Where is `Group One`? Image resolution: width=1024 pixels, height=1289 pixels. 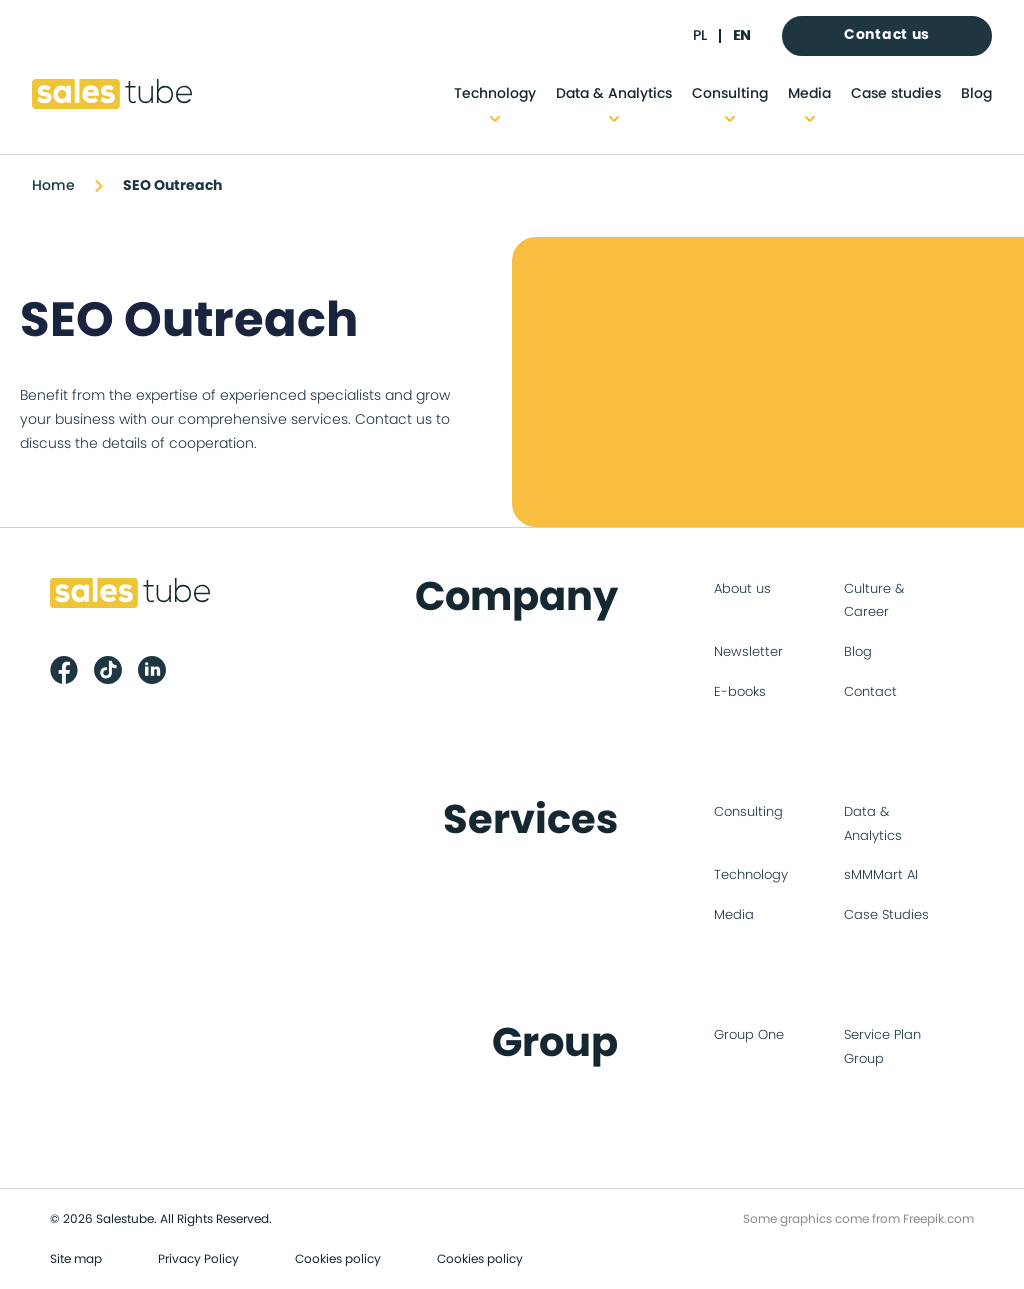
Group One is located at coordinates (749, 1035).